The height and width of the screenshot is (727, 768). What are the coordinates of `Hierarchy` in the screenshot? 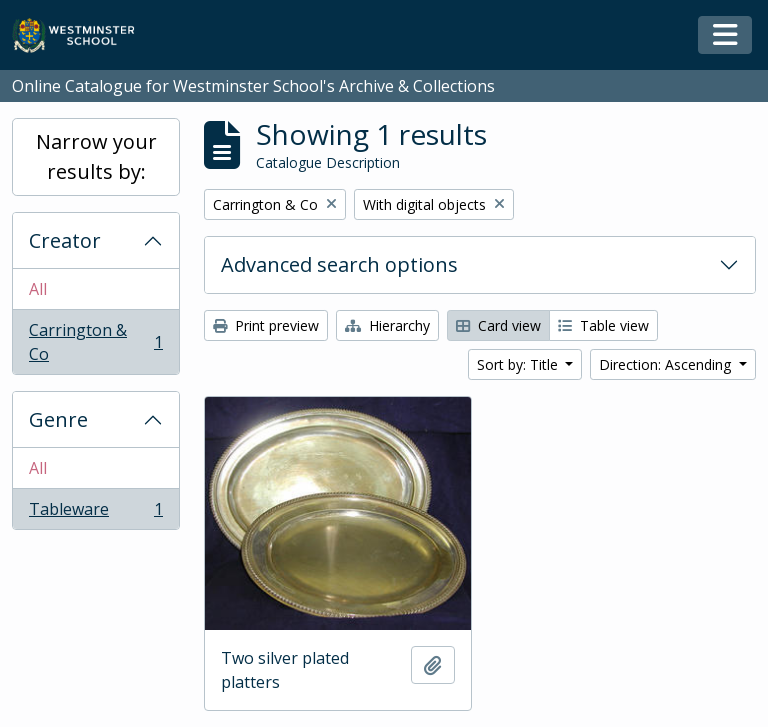 It's located at (387, 325).